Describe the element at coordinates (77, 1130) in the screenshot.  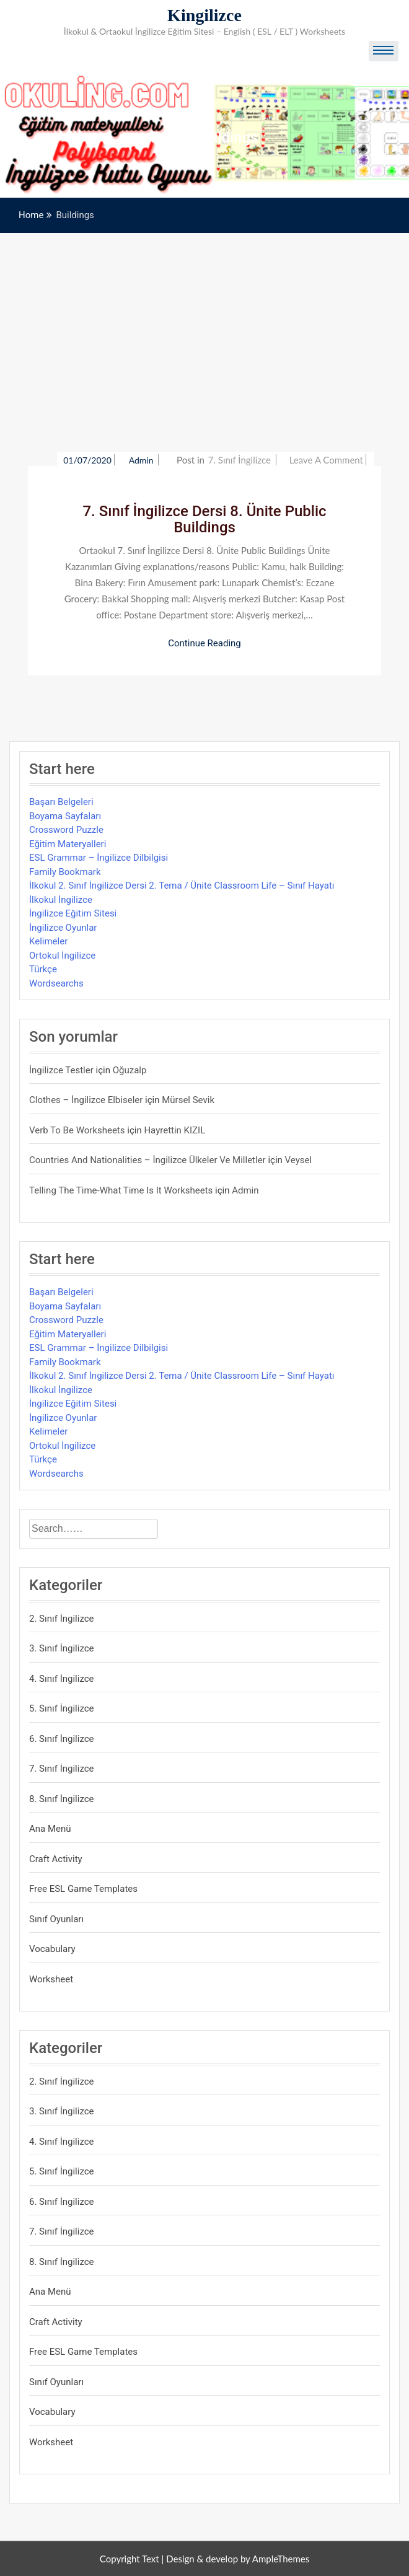
I see `Verb to be Worksheets` at that location.